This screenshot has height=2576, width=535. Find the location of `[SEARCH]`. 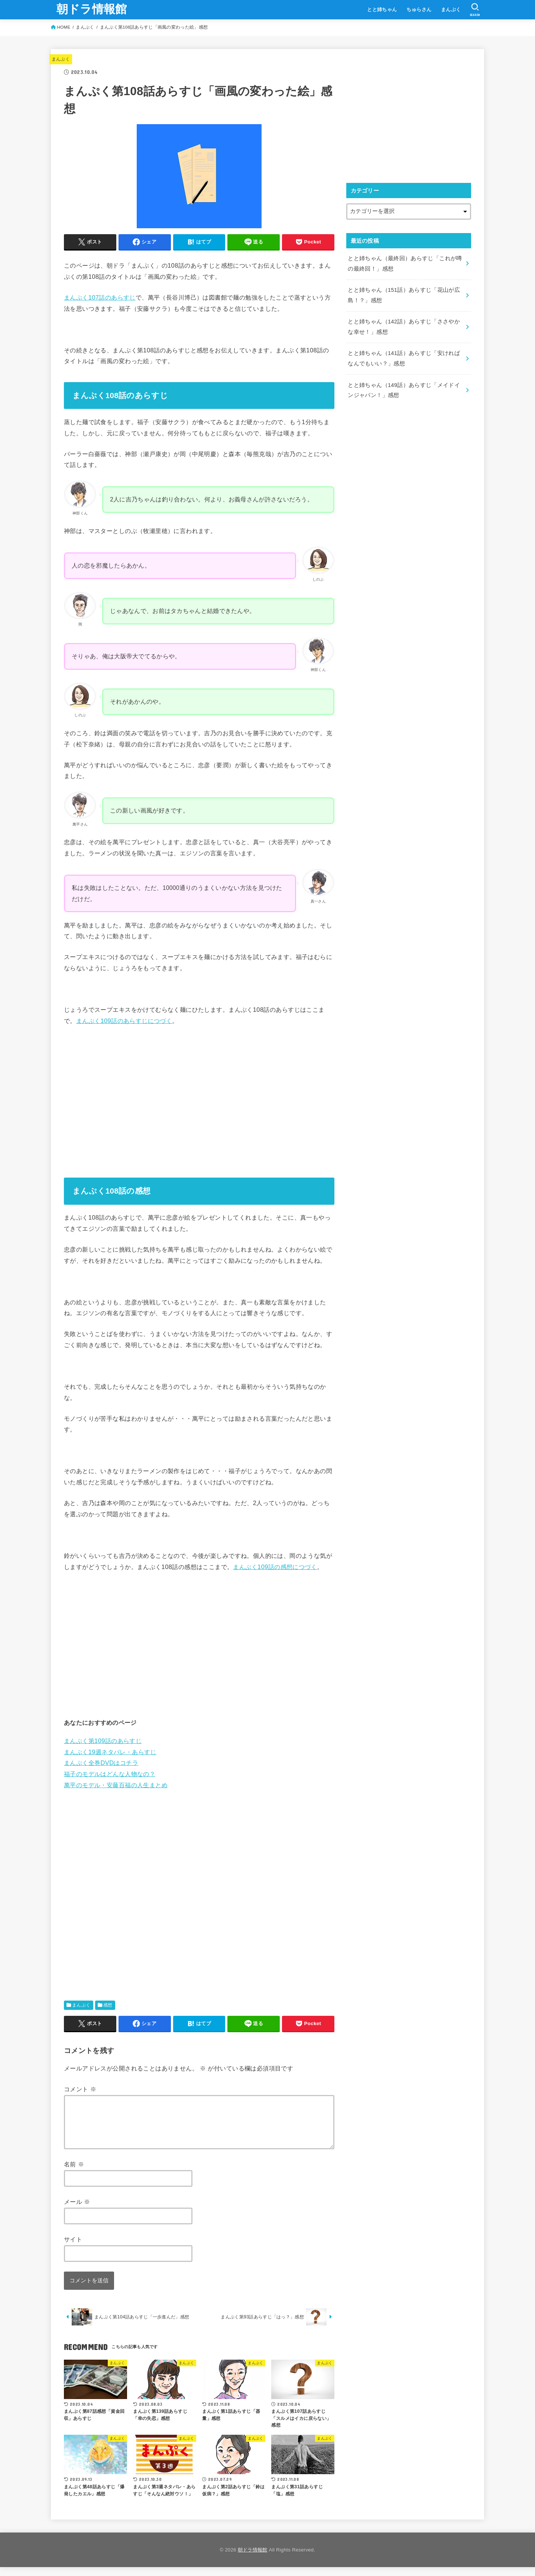

[SEARCH] is located at coordinates (475, 9).